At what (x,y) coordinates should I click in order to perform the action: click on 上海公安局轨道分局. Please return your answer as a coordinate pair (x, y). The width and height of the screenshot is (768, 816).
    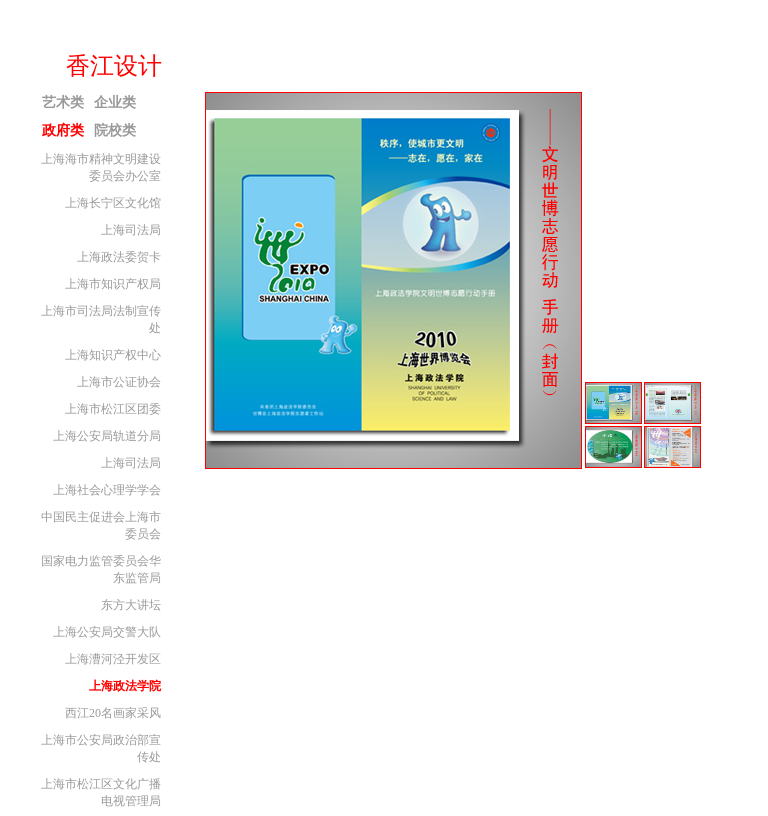
    Looking at the image, I should click on (107, 436).